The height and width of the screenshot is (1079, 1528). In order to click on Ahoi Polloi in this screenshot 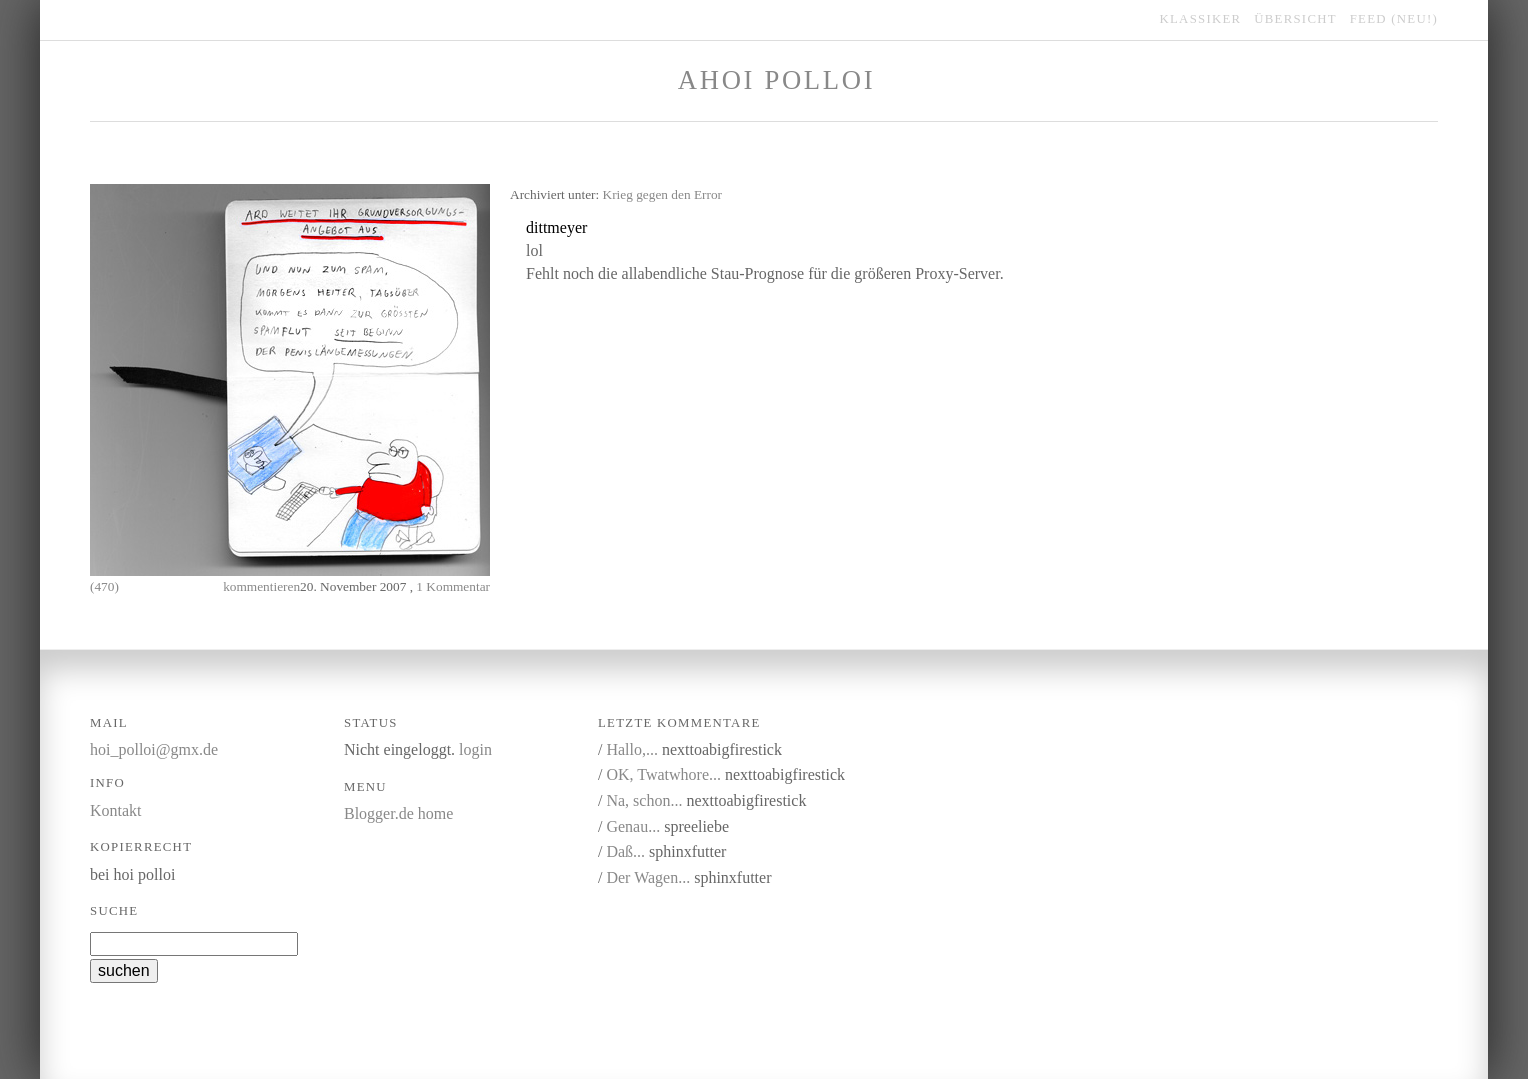, I will do `click(776, 80)`.